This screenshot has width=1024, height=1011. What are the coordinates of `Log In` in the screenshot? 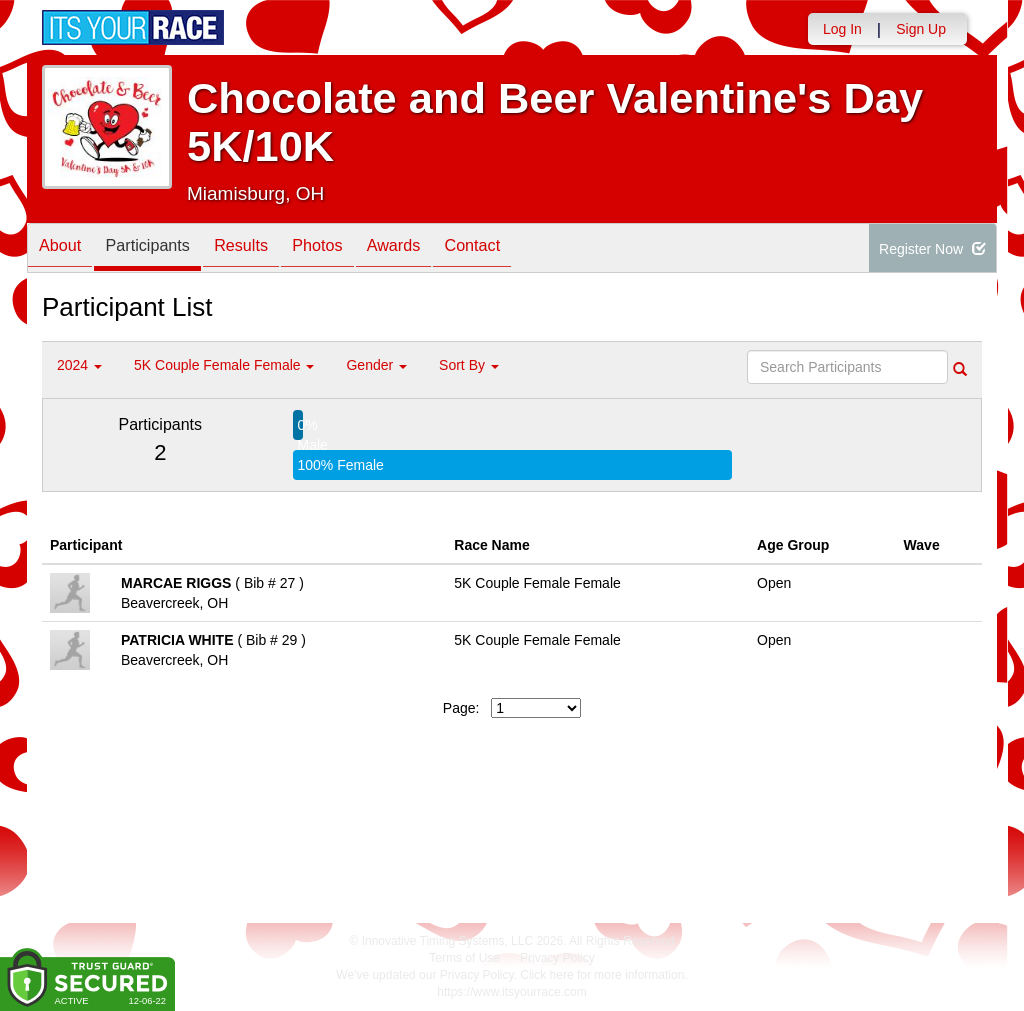 It's located at (842, 29).